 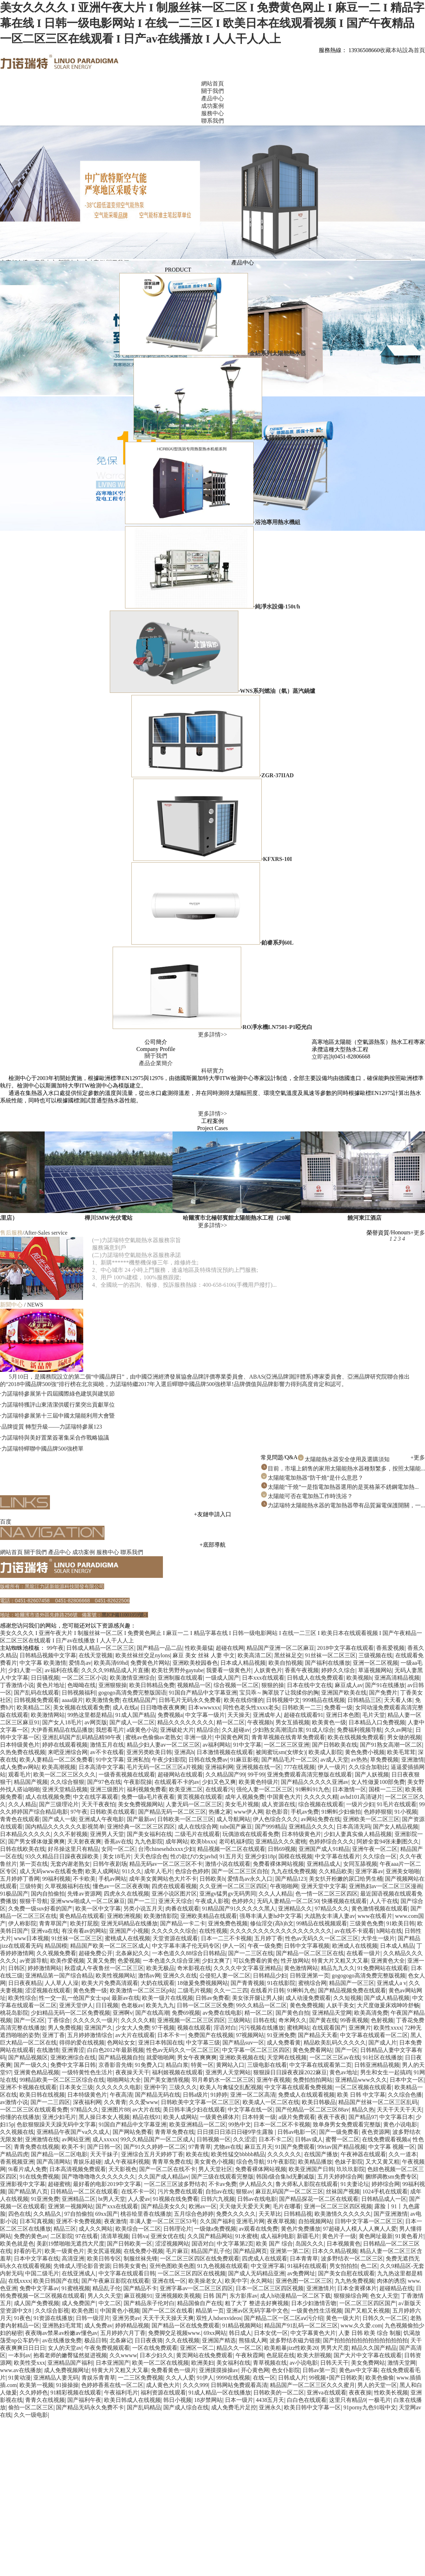 I want to click on 亚洲激情片, so click(x=320, y=2288).